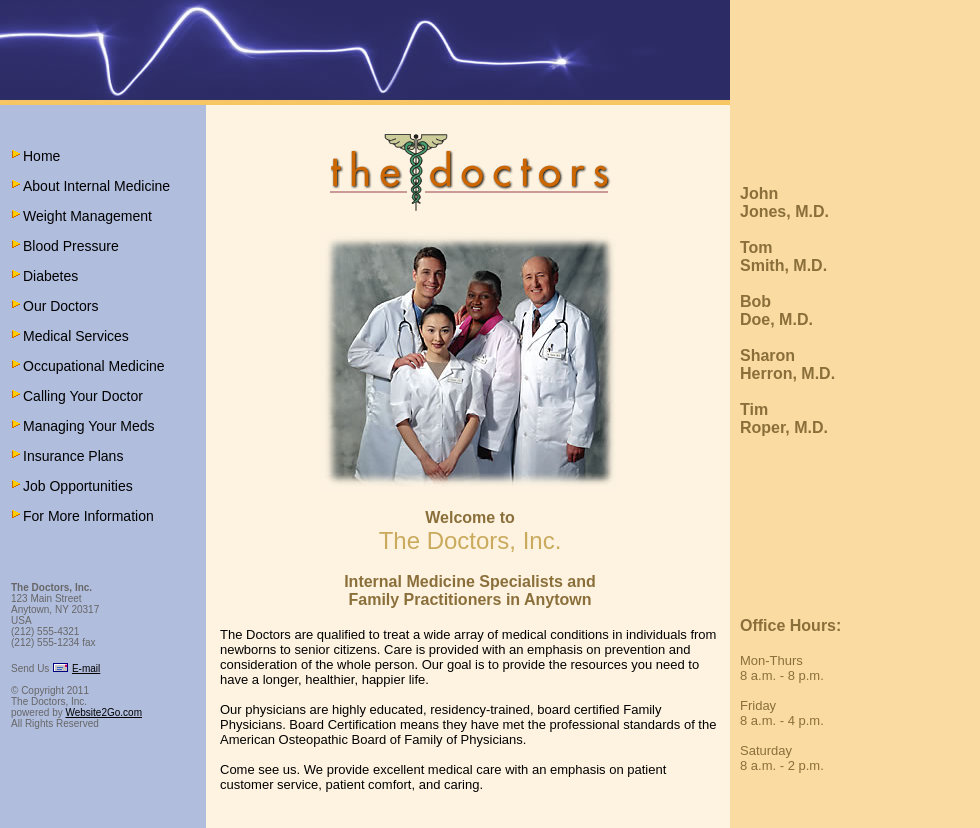  Describe the element at coordinates (89, 426) in the screenshot. I see `Managing Your Meds` at that location.